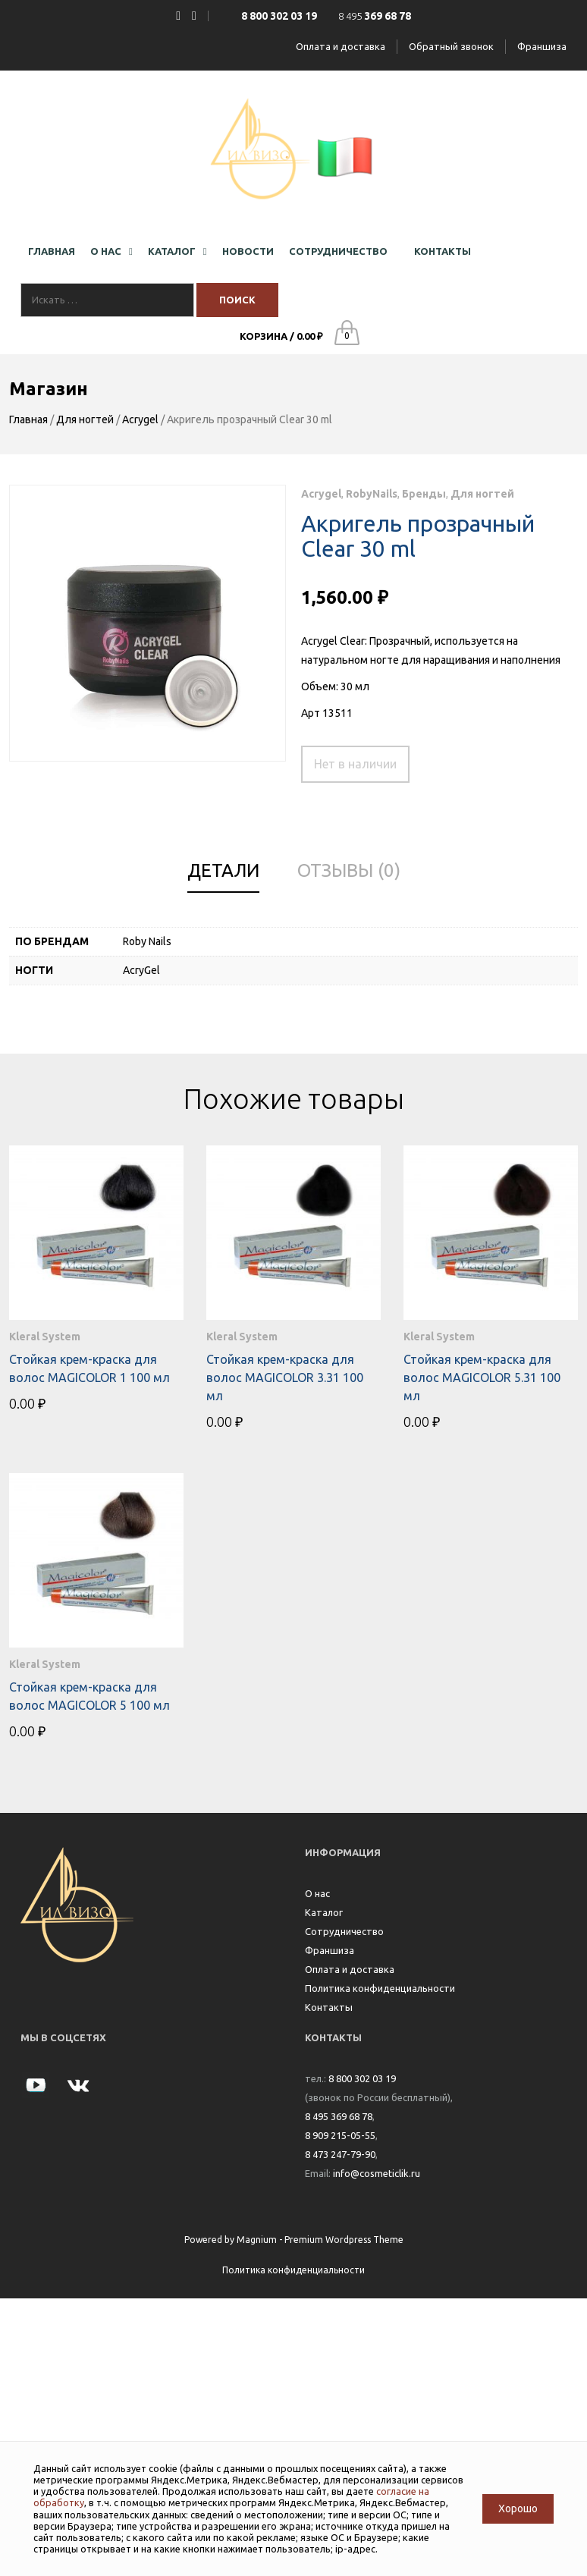 Image resolution: width=587 pixels, height=2576 pixels. What do you see at coordinates (340, 46) in the screenshot?
I see `Оплата и доставка` at bounding box center [340, 46].